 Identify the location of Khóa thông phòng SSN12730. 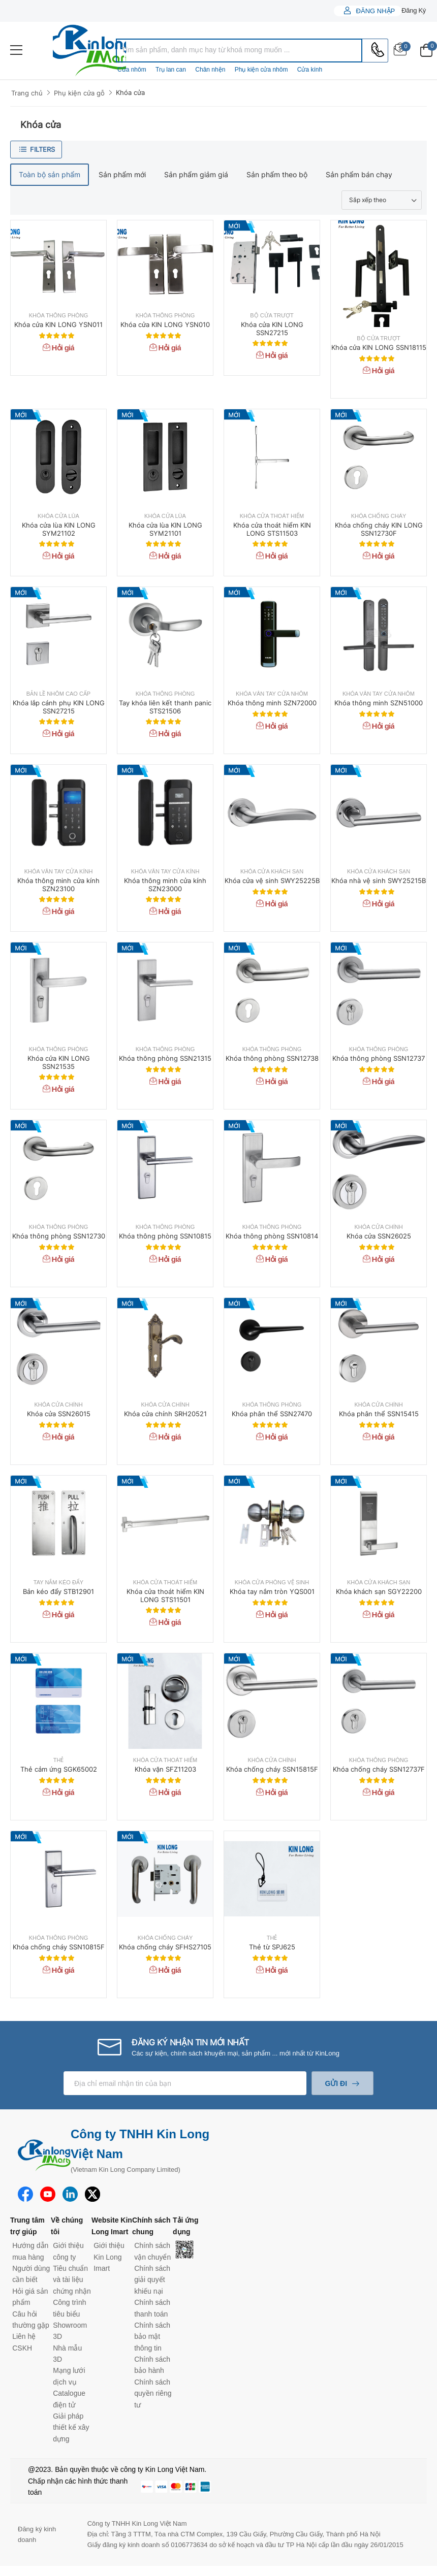
(58, 1236).